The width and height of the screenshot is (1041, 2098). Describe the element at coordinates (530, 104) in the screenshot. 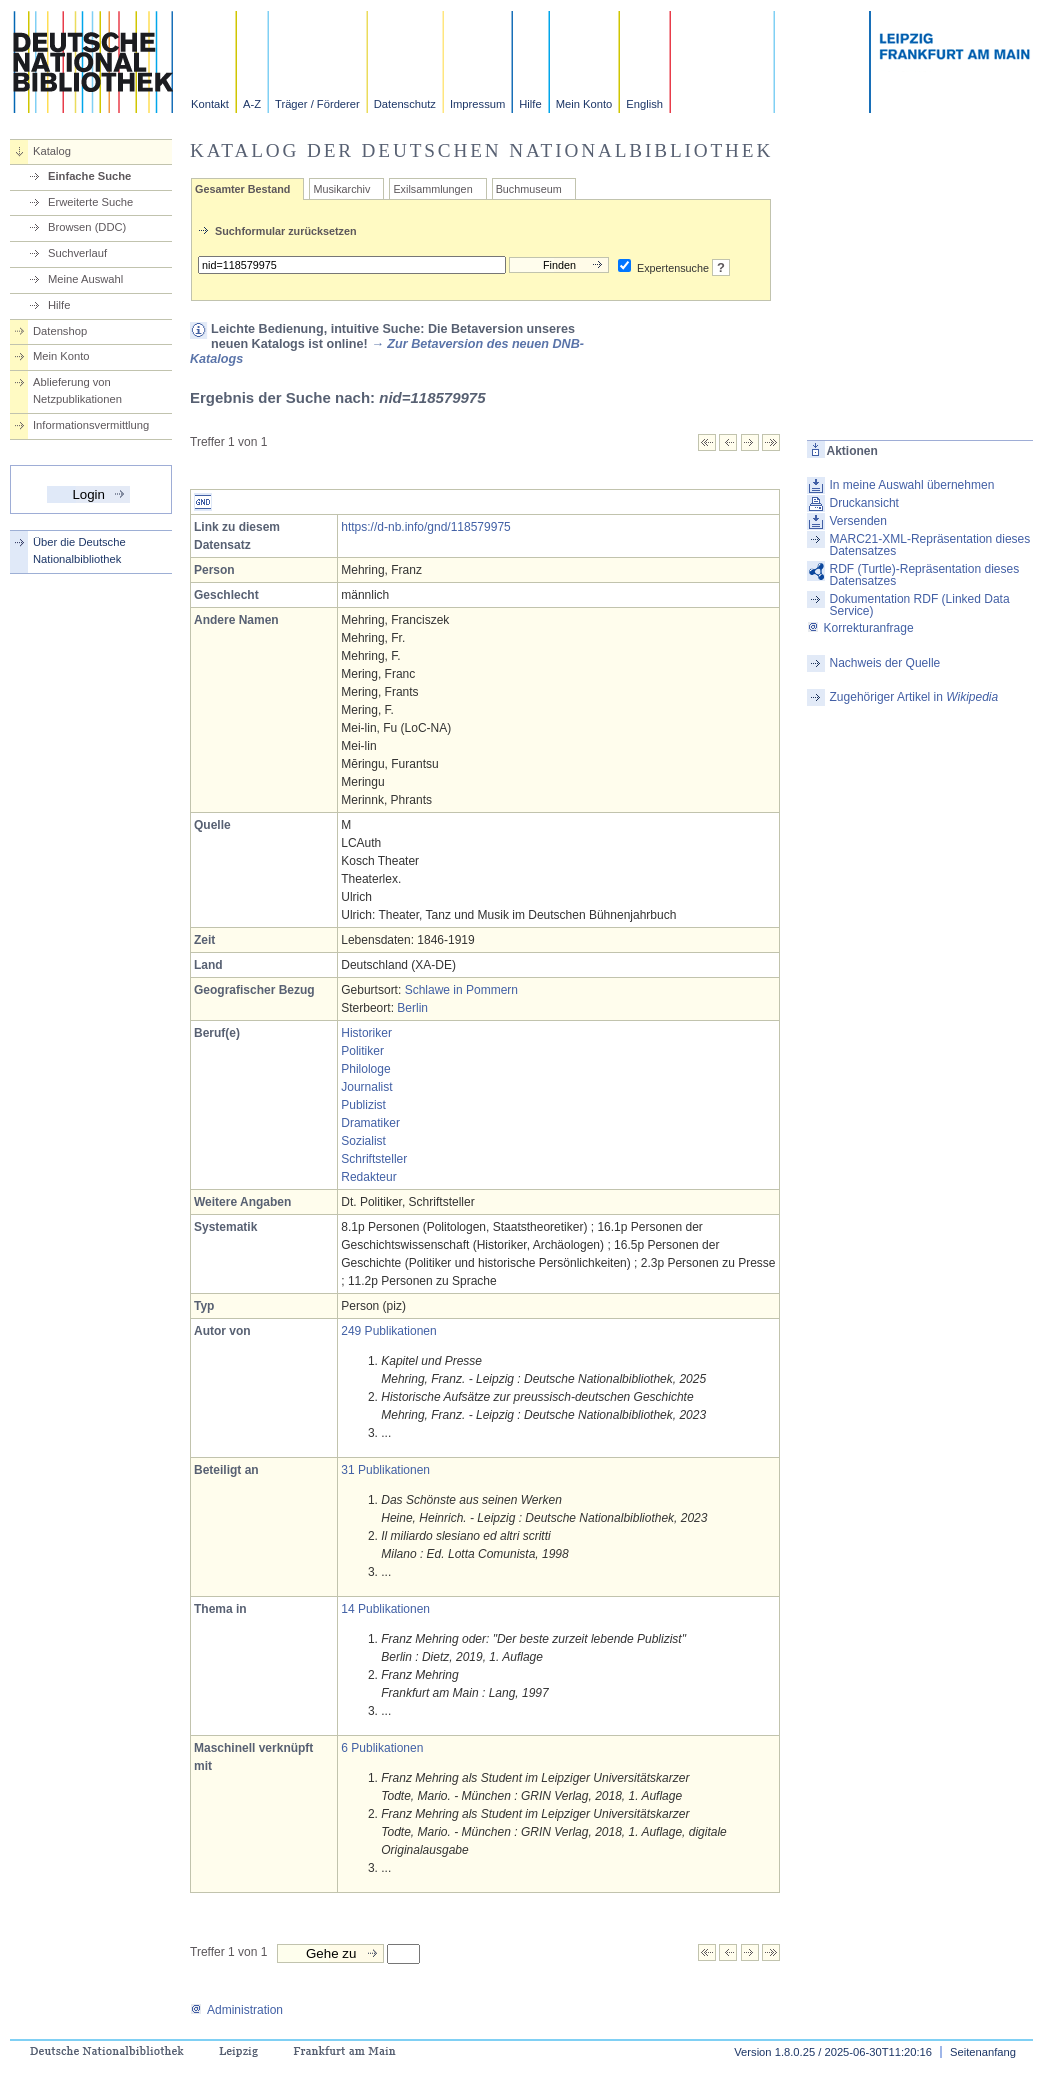

I see `Hilfe` at that location.